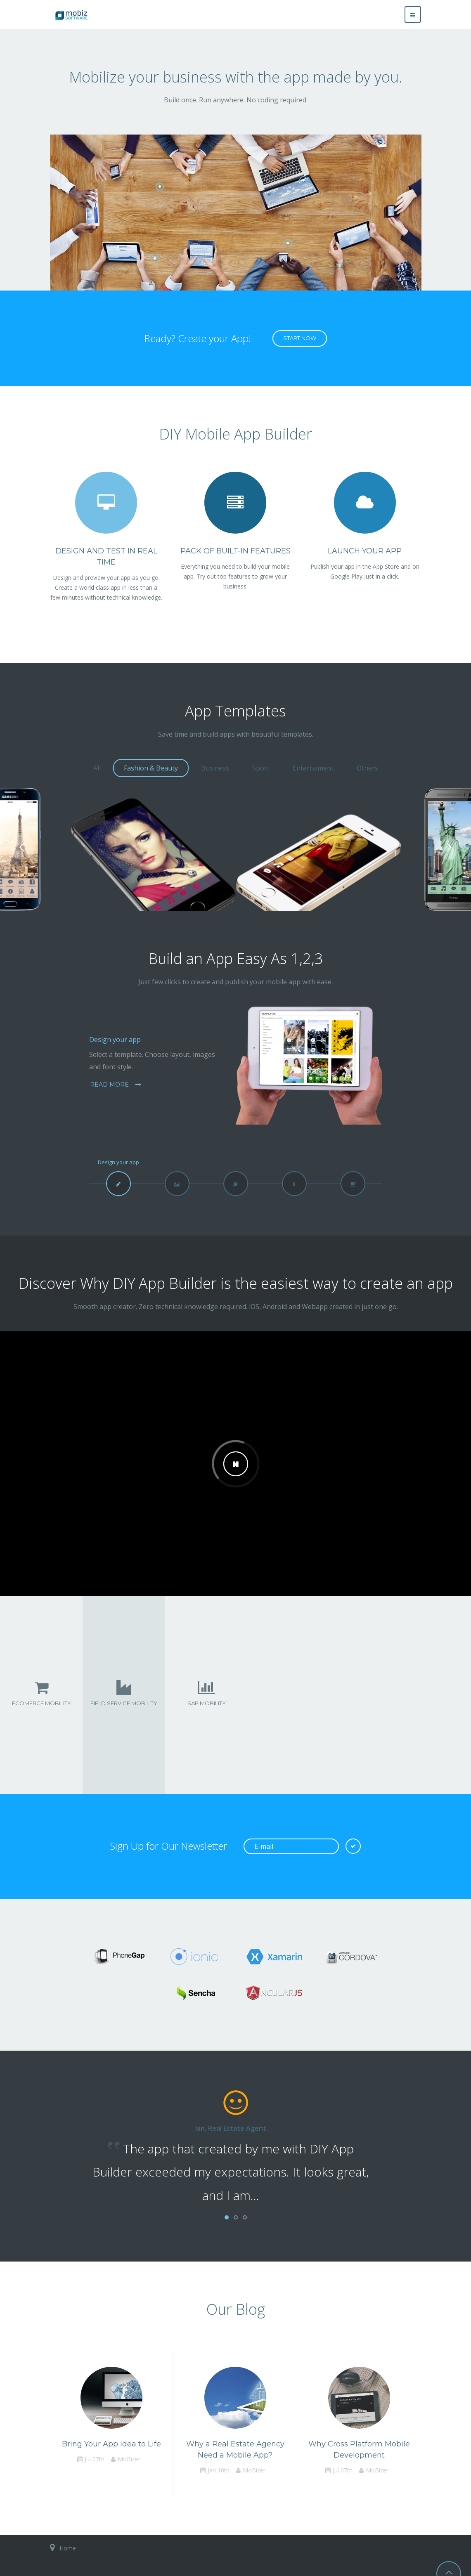 Image resolution: width=471 pixels, height=2576 pixels. I want to click on Business, so click(215, 768).